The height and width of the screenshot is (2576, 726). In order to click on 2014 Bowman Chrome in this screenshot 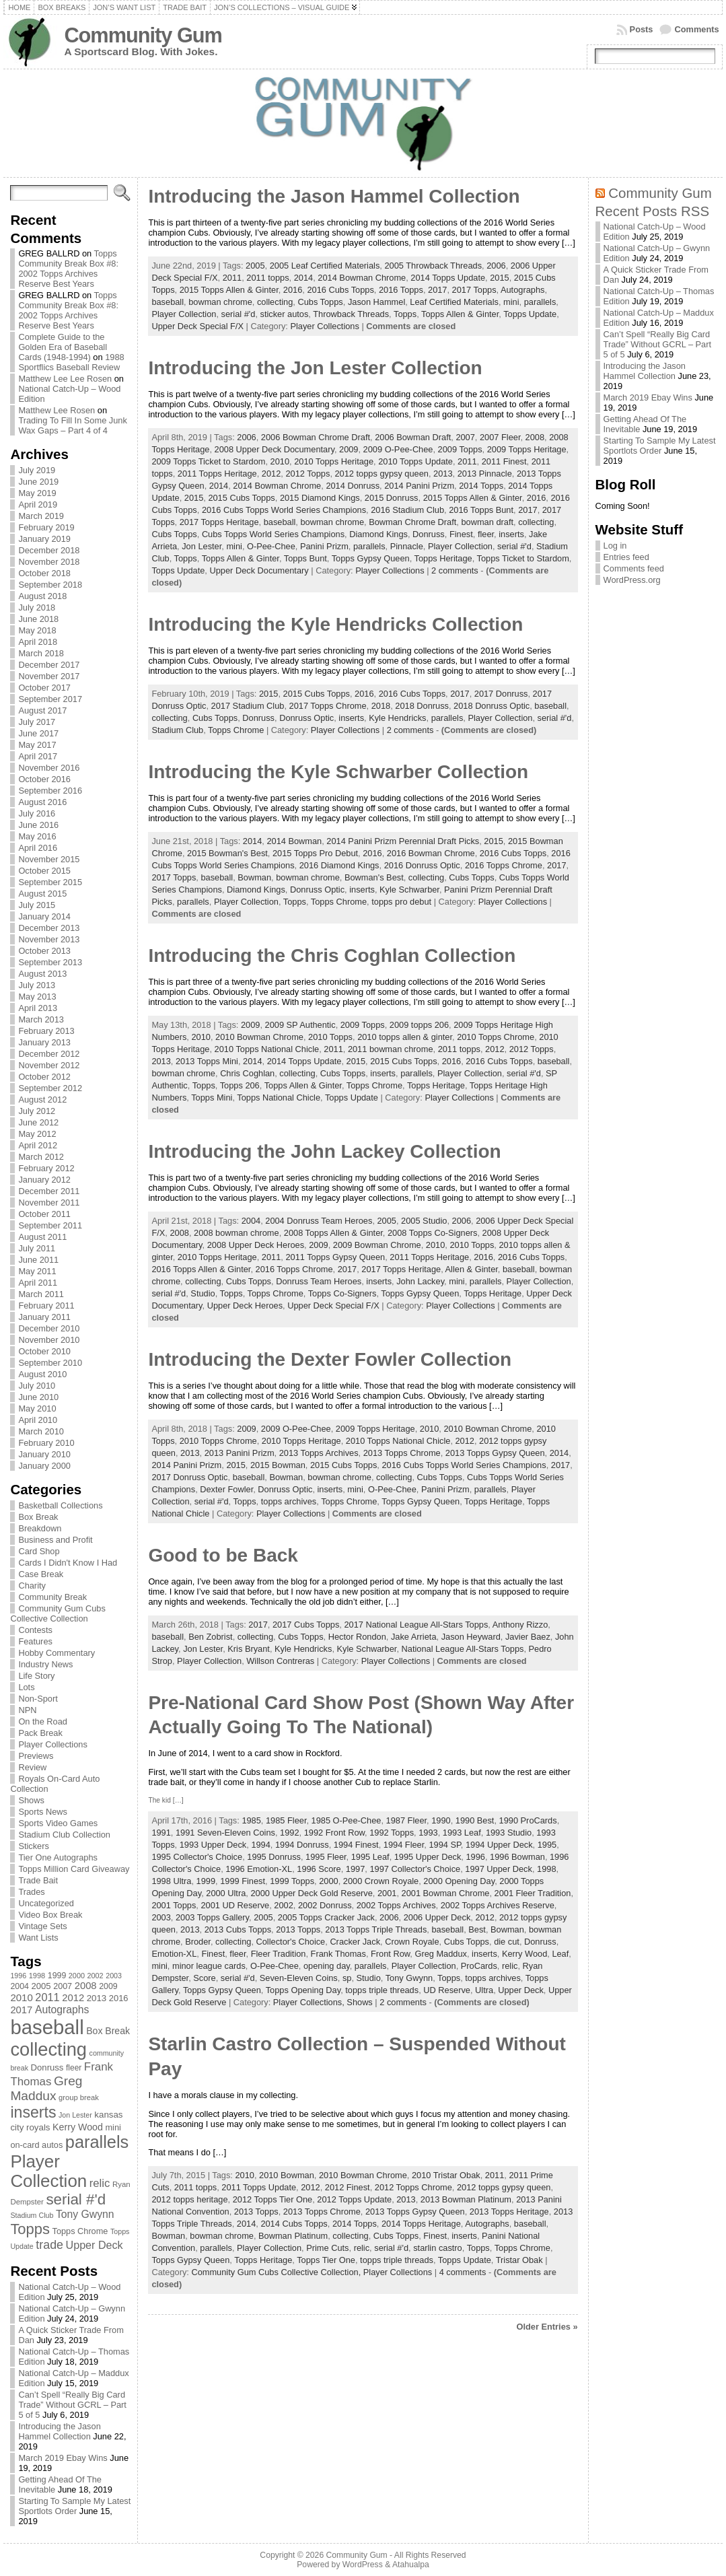, I will do `click(362, 278)`.